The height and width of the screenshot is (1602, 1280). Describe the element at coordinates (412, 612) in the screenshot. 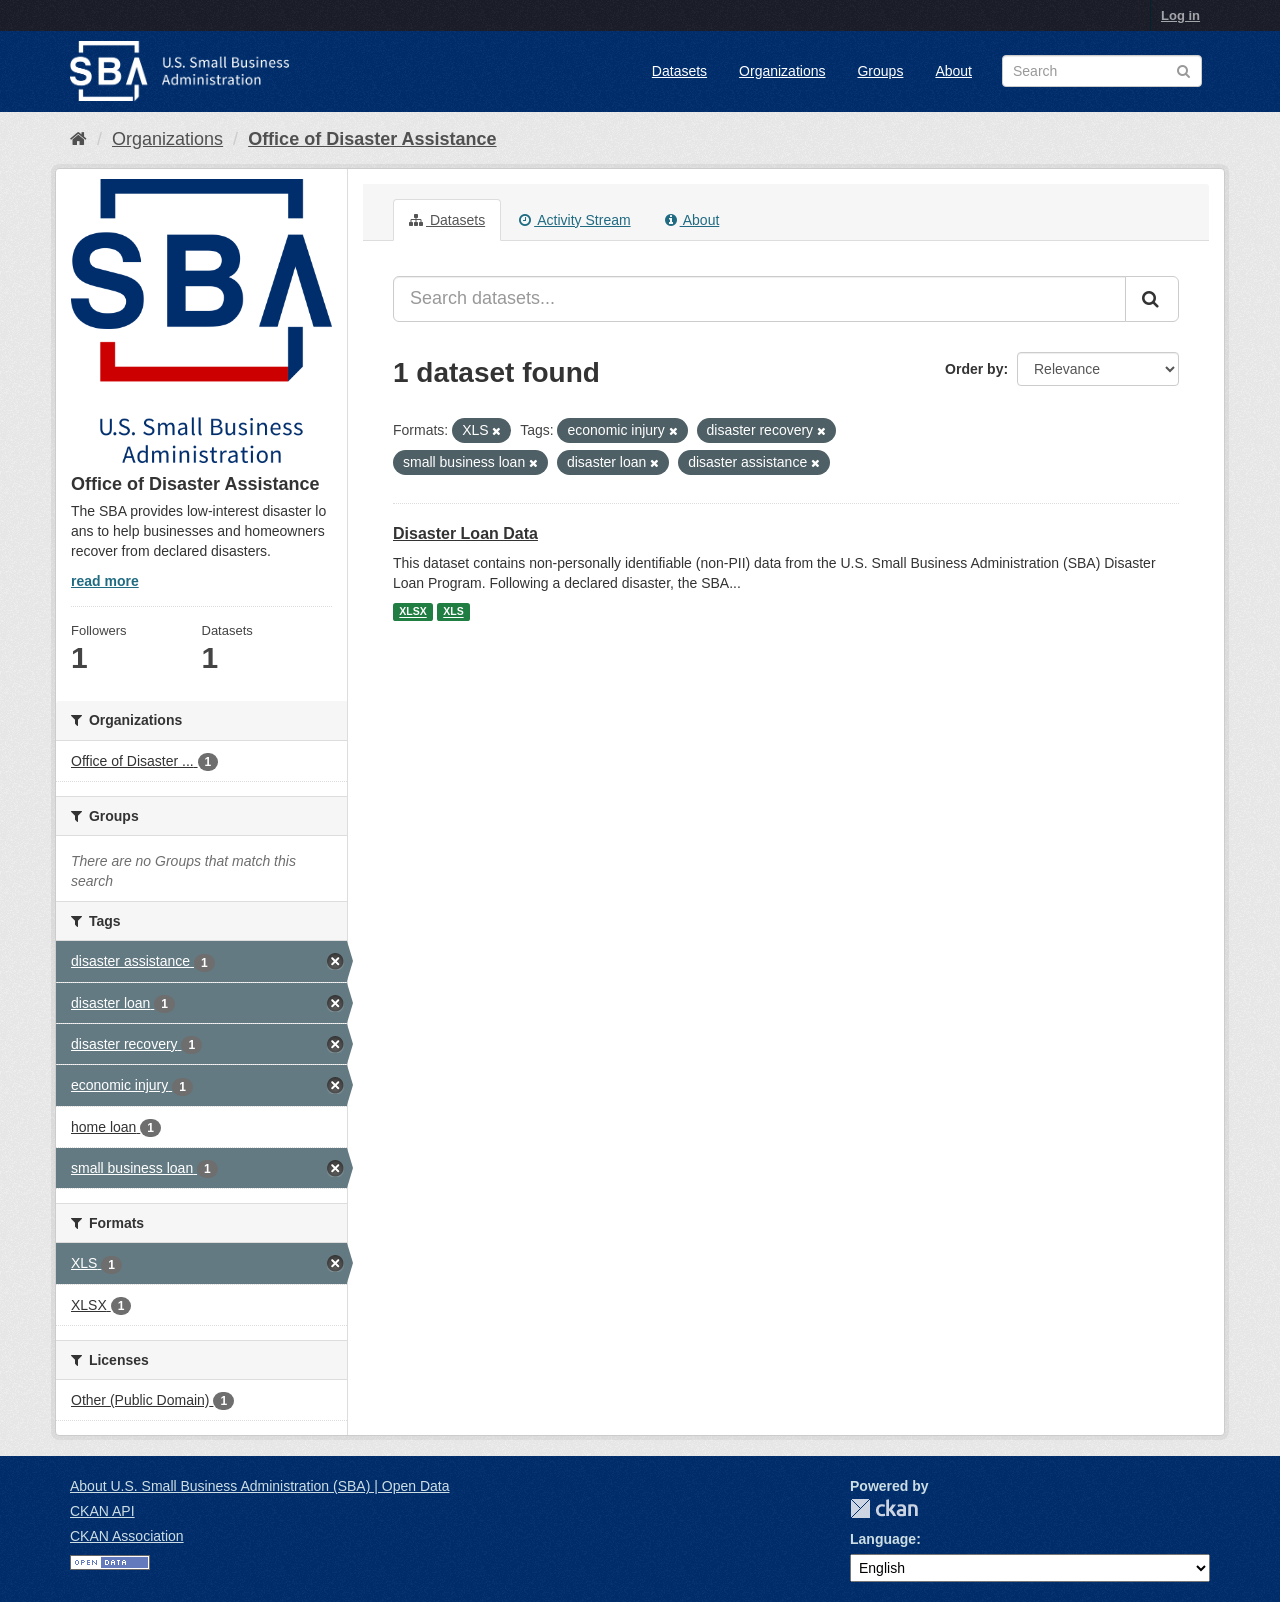

I see `XLSX` at that location.